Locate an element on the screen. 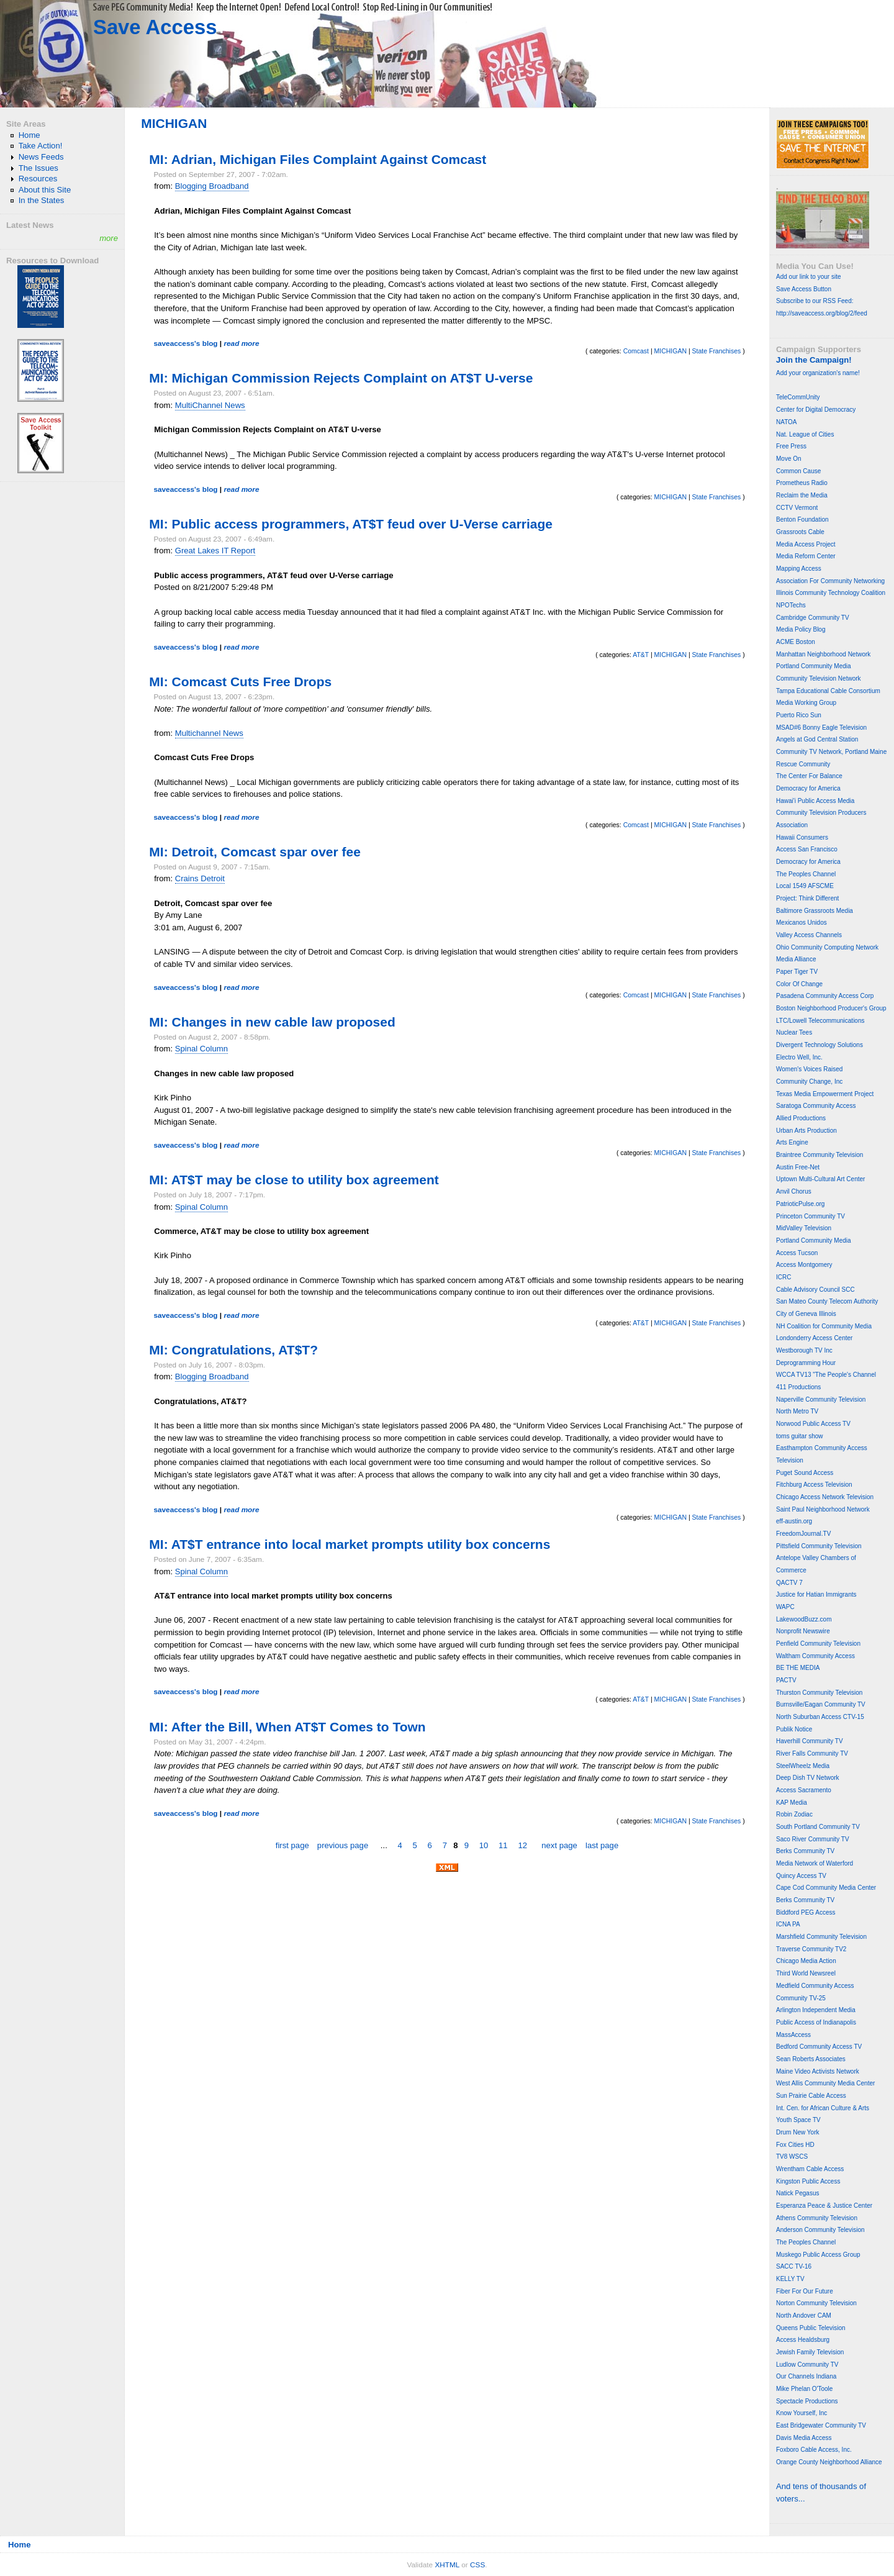  Access San Francisco is located at coordinates (807, 849).